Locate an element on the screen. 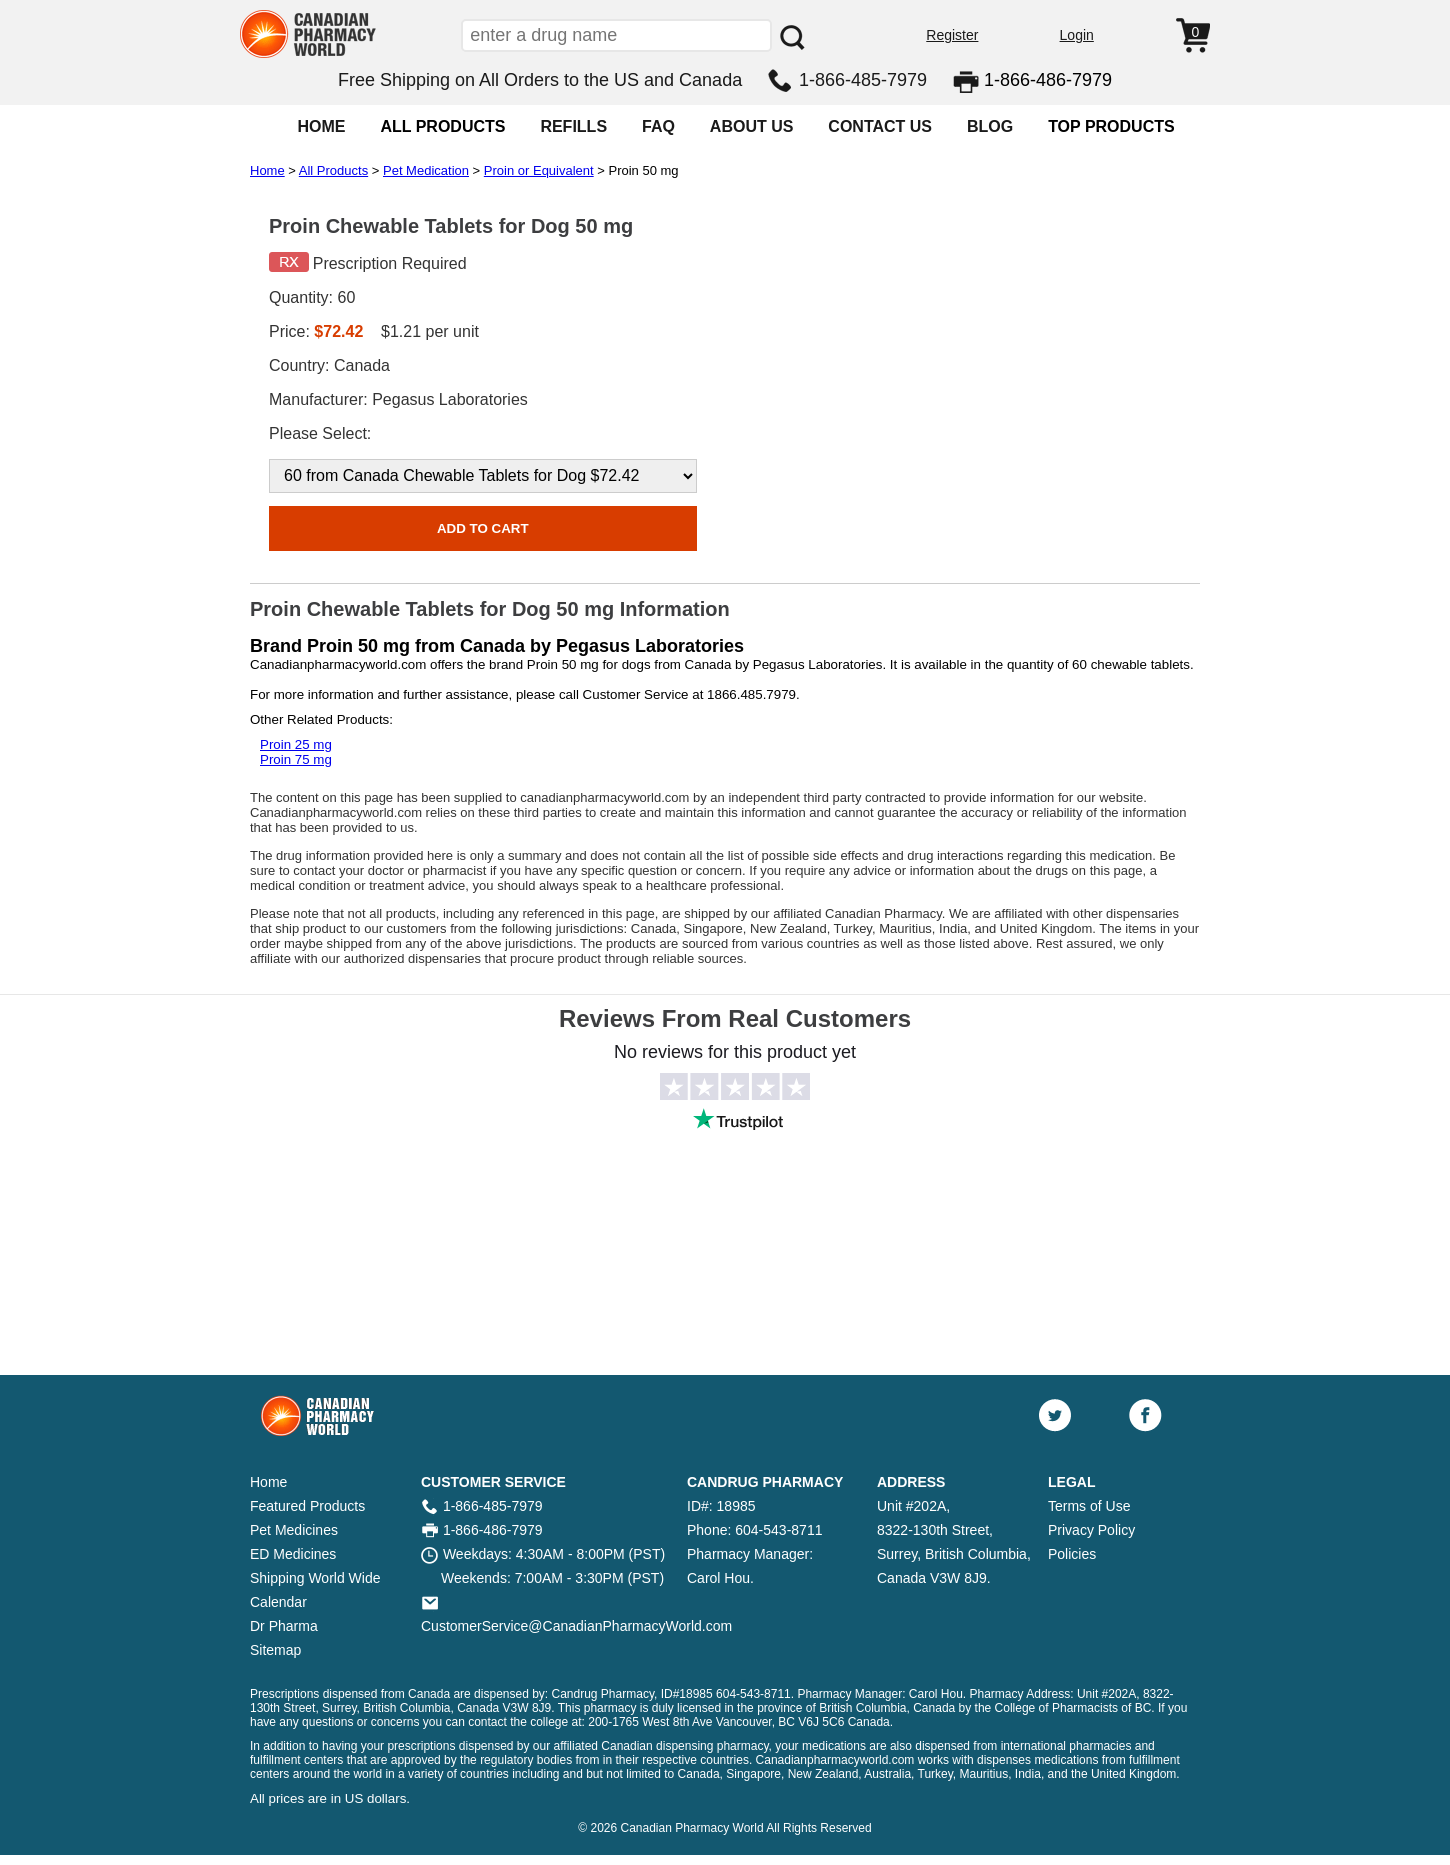  Register is located at coordinates (952, 35).